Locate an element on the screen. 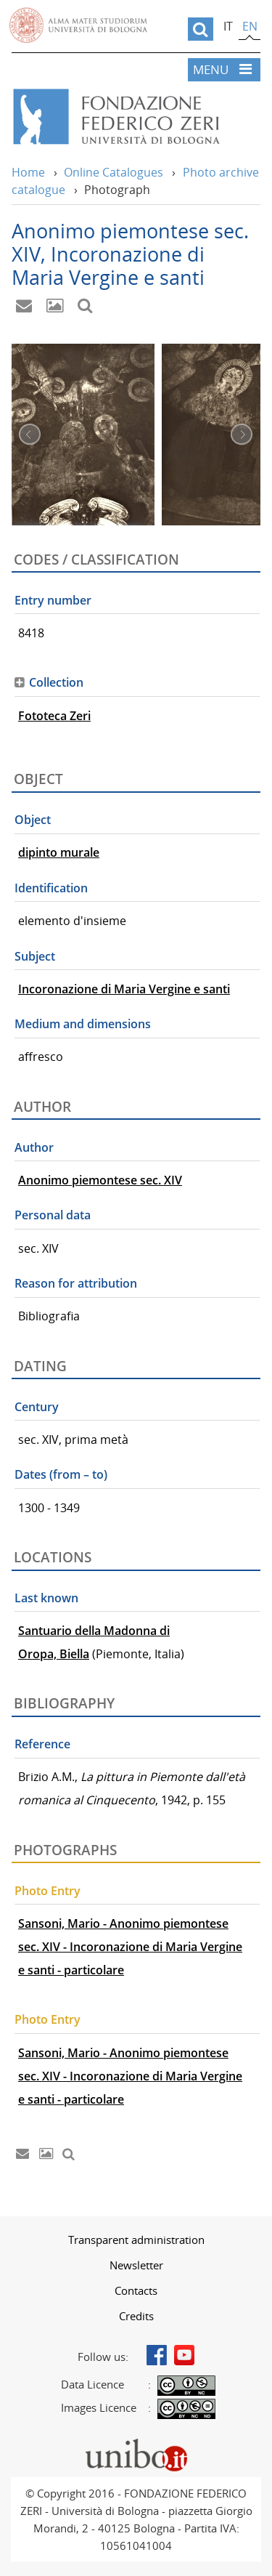  Author is located at coordinates (34, 1147).